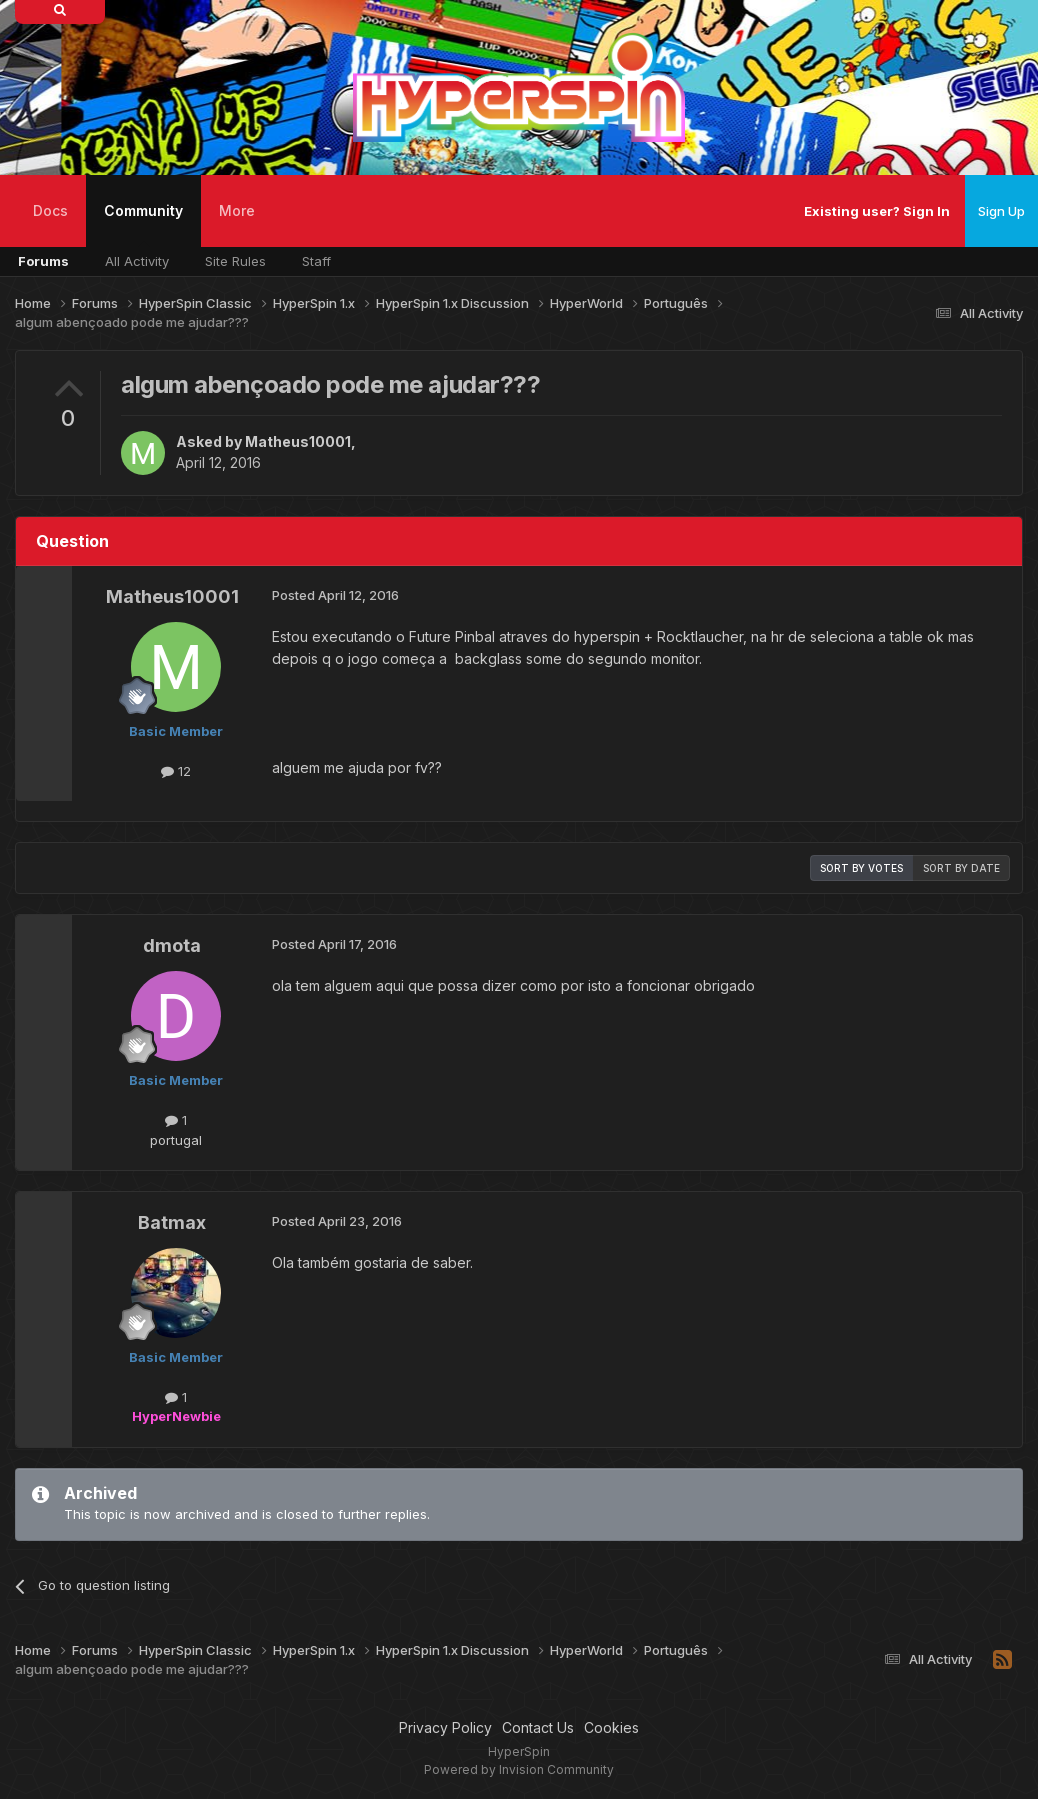 This screenshot has height=1799, width=1038. Describe the element at coordinates (143, 224) in the screenshot. I see `Community` at that location.